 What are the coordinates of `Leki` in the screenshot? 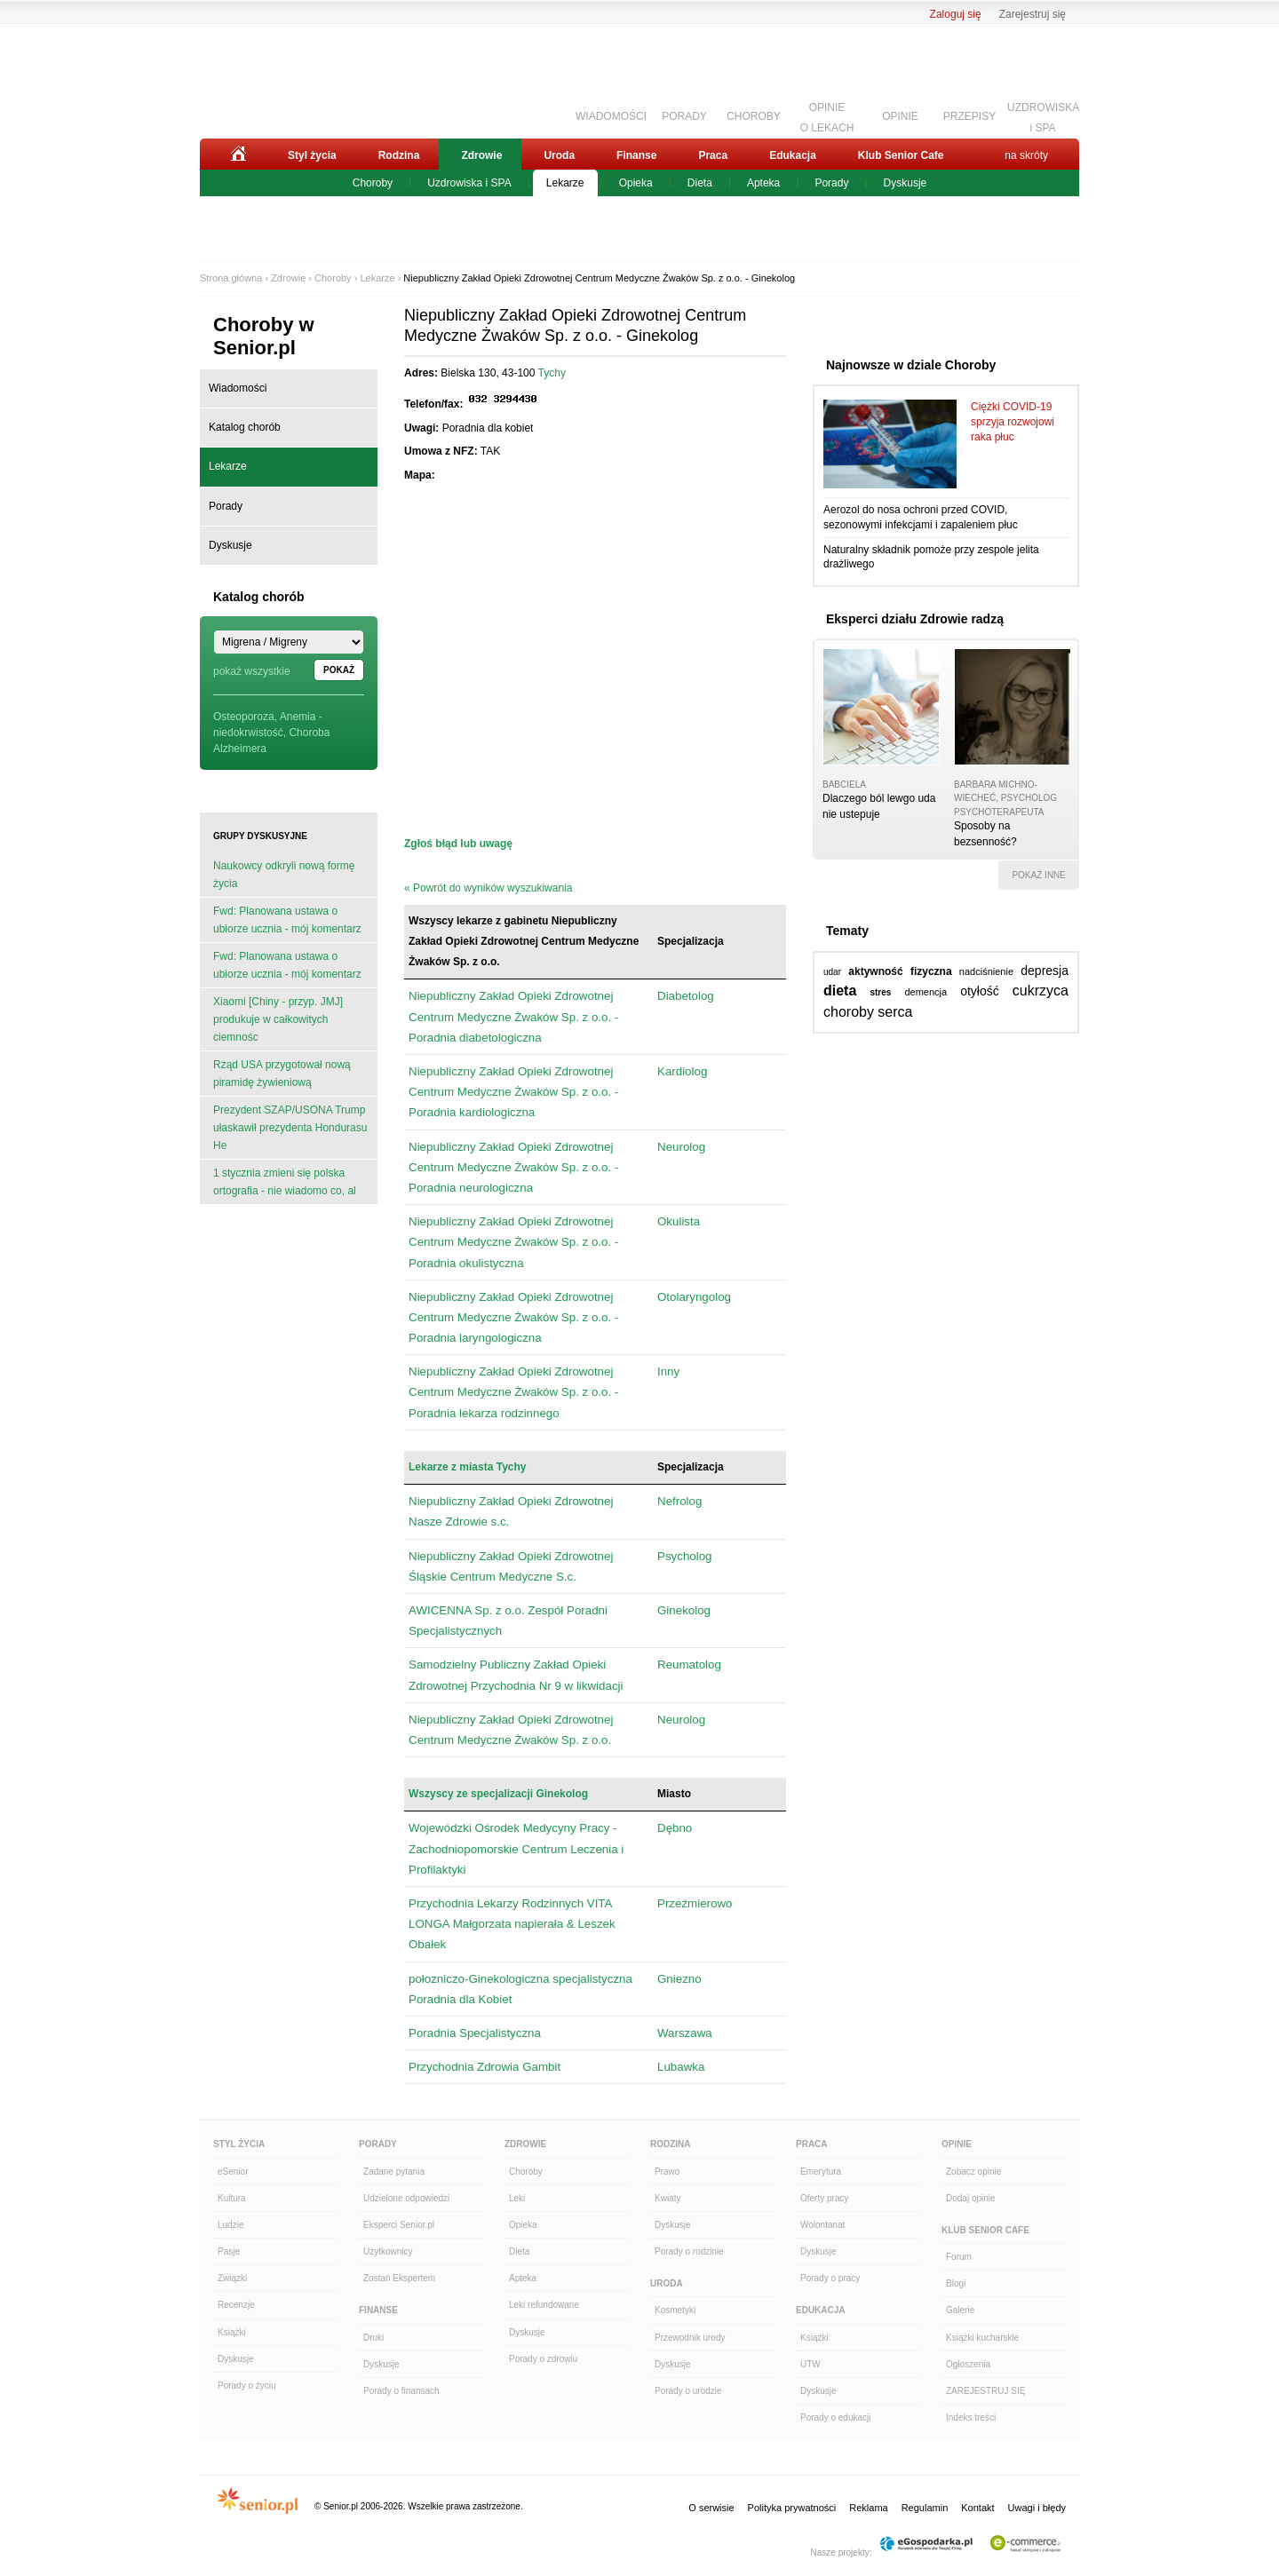 It's located at (517, 2198).